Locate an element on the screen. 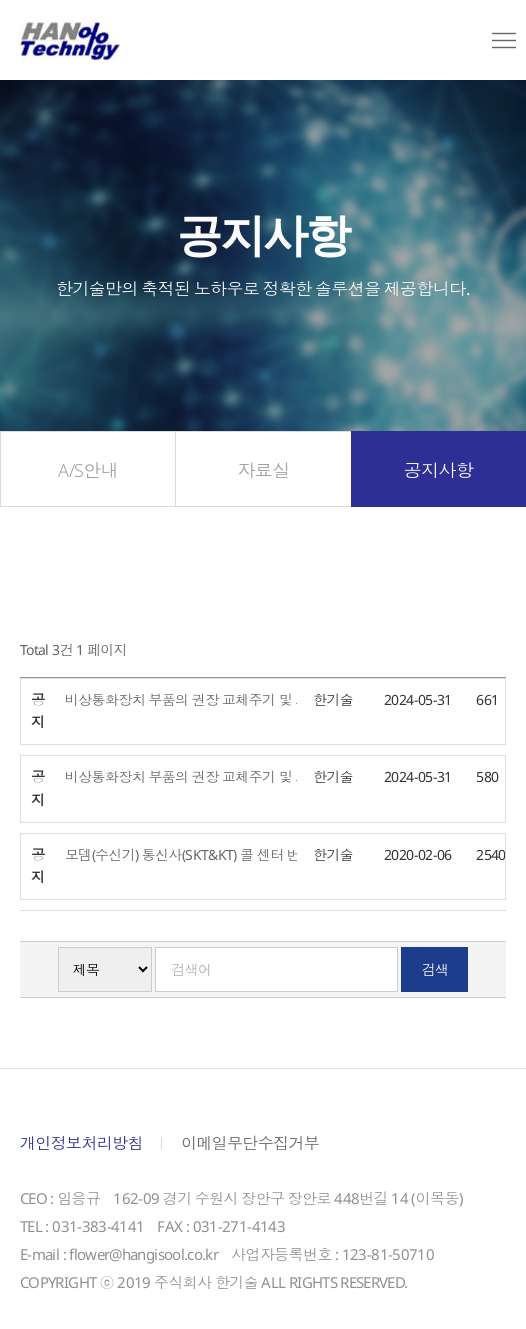 This screenshot has height=1329, width=526. 비상통화장치 부품의 권장 교체주기 및 가격 자료_다채널 is located at coordinates (245, 704).